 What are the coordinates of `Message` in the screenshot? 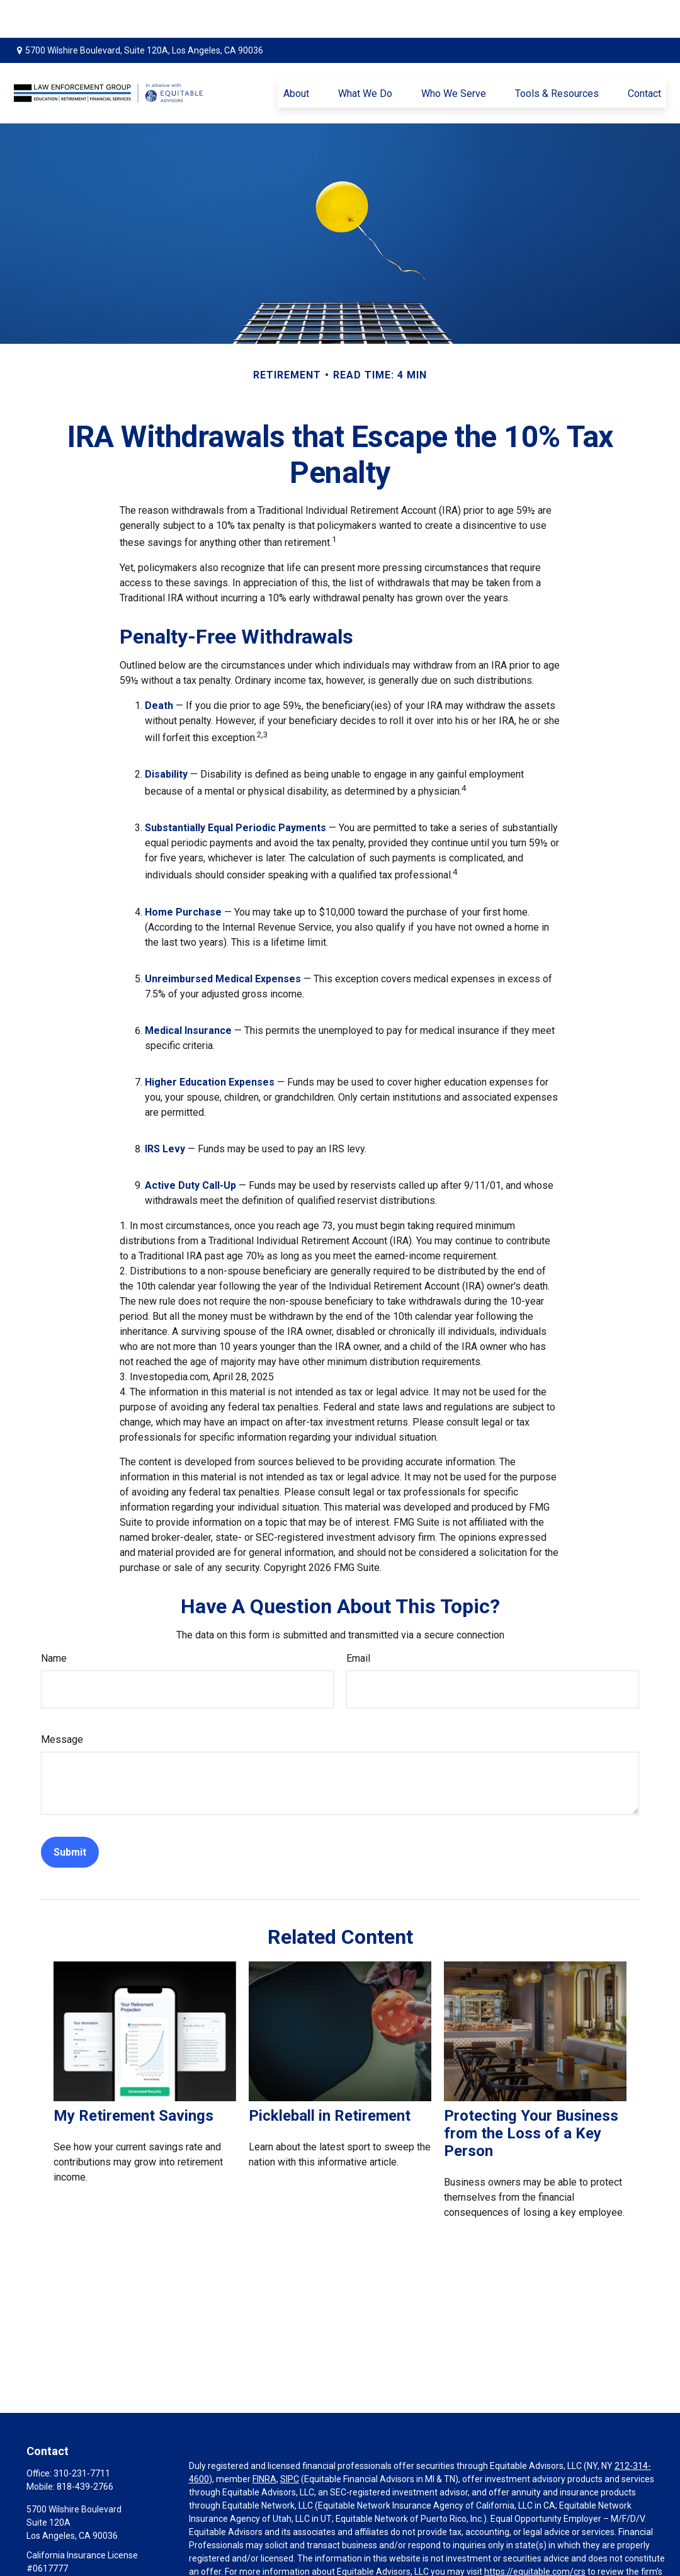 It's located at (62, 1702).